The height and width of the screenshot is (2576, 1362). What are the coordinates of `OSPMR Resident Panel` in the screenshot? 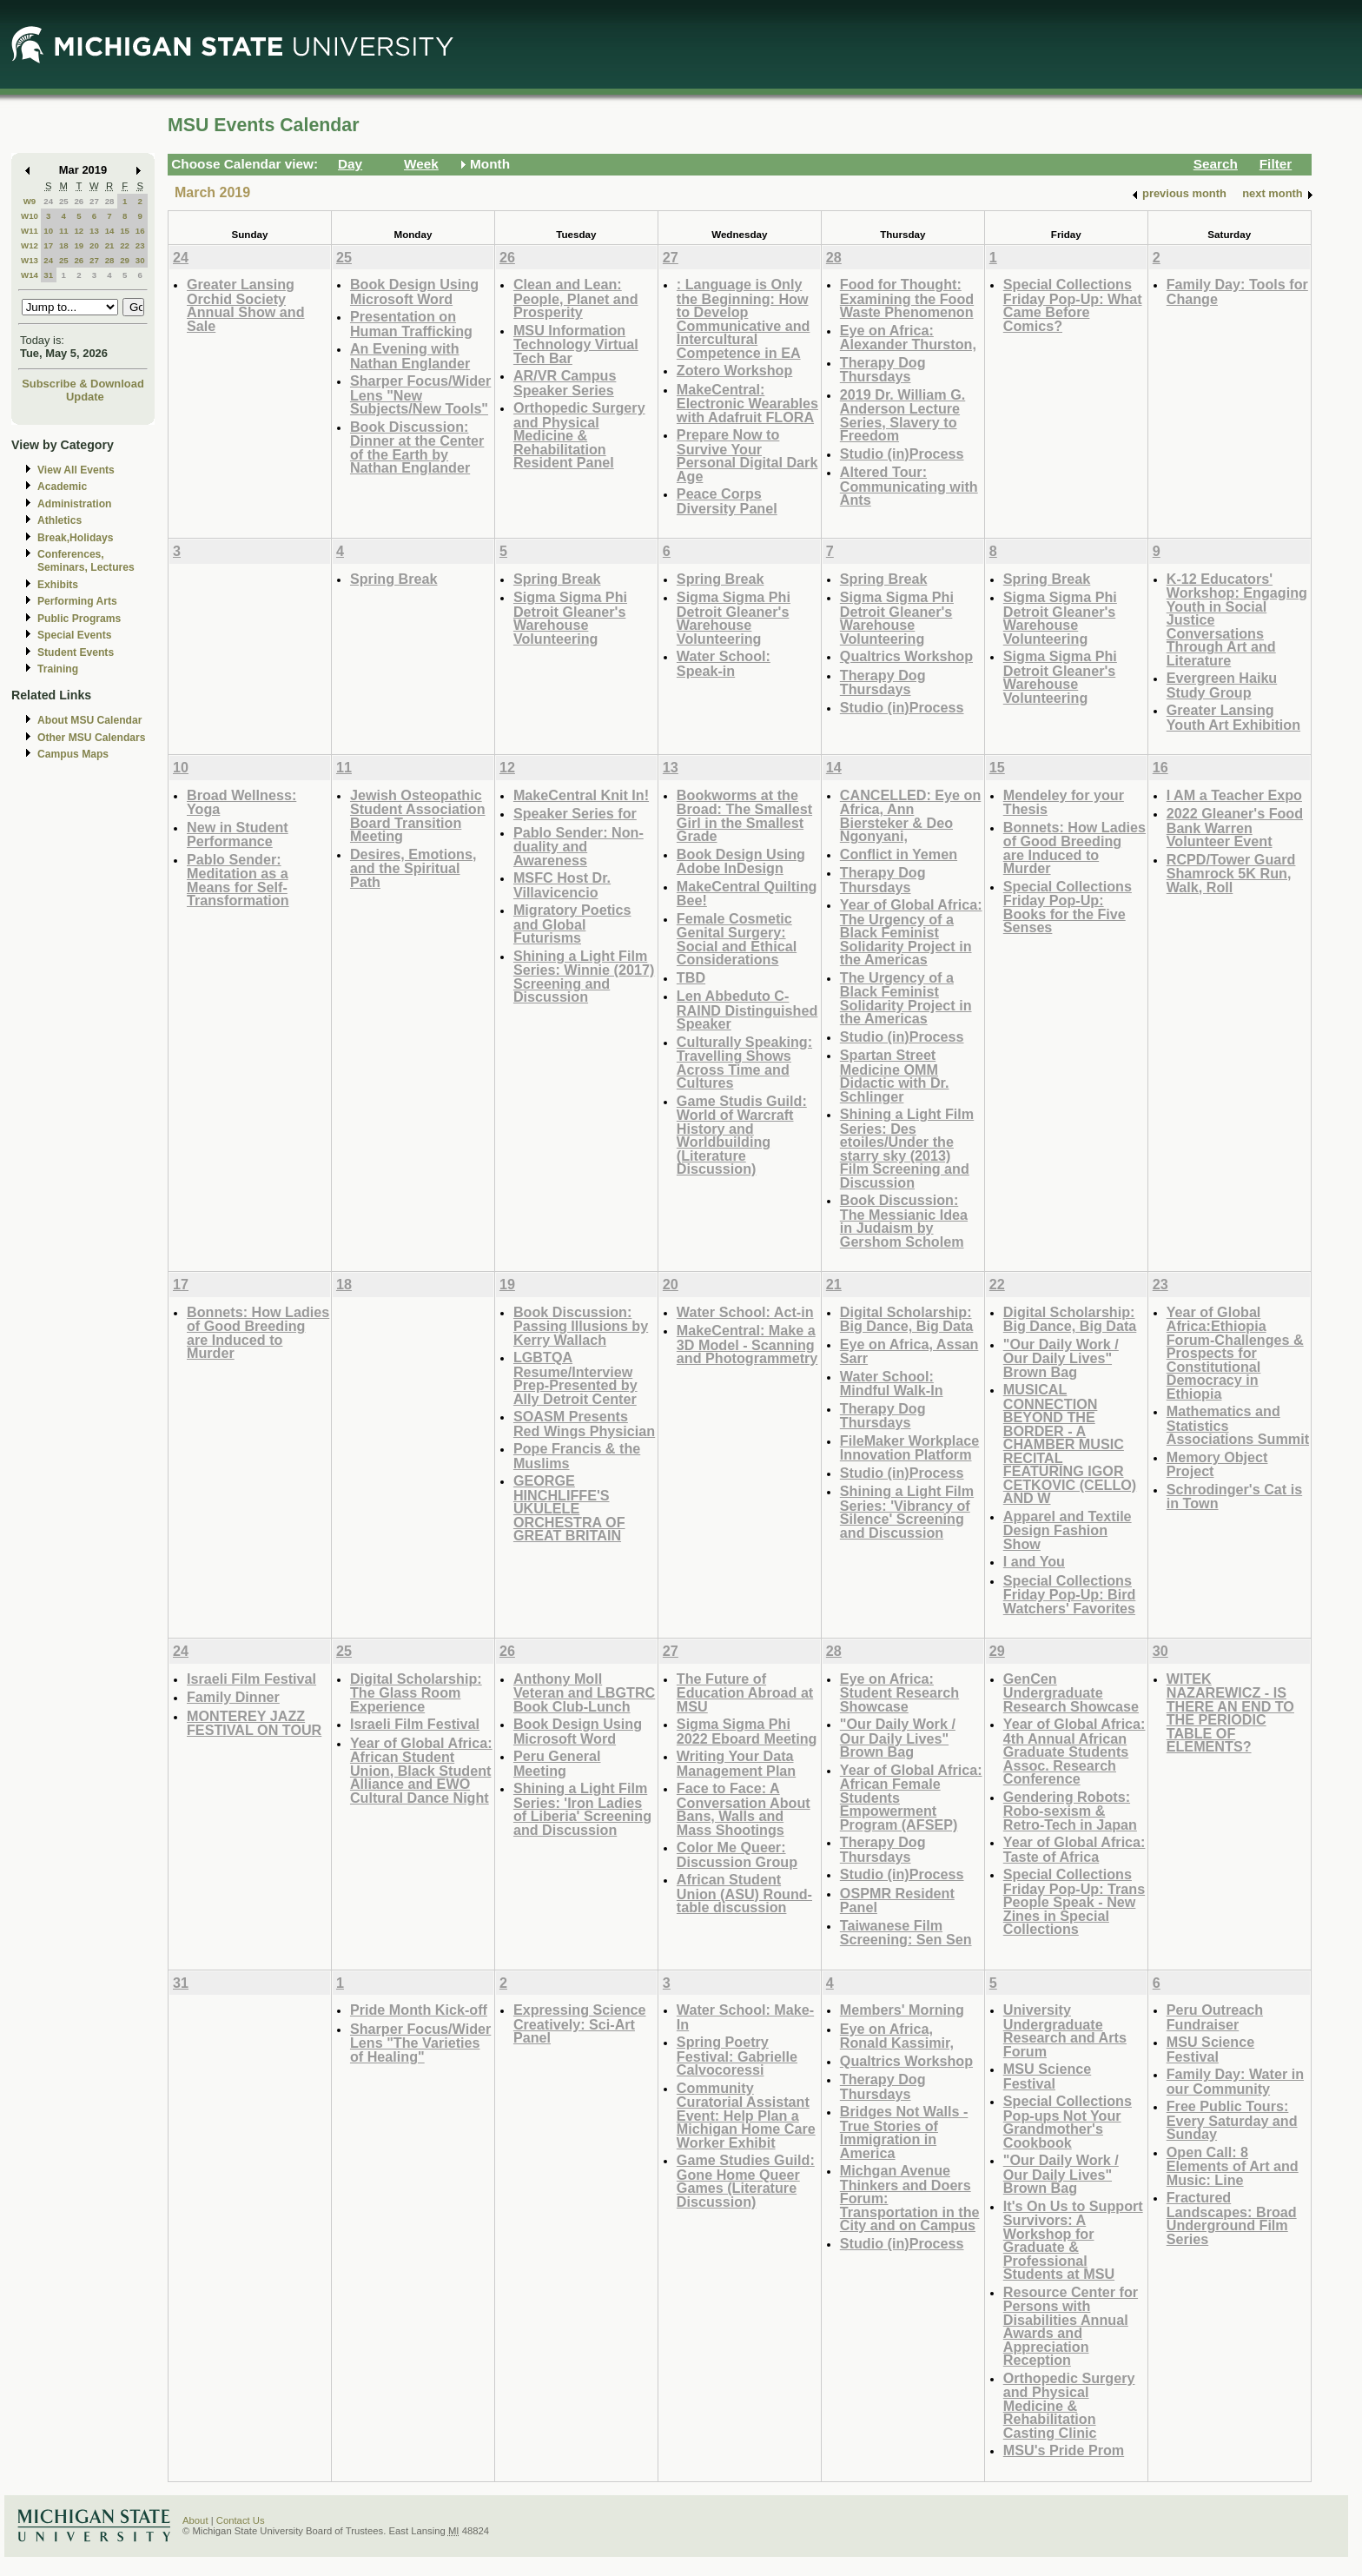 It's located at (897, 1900).